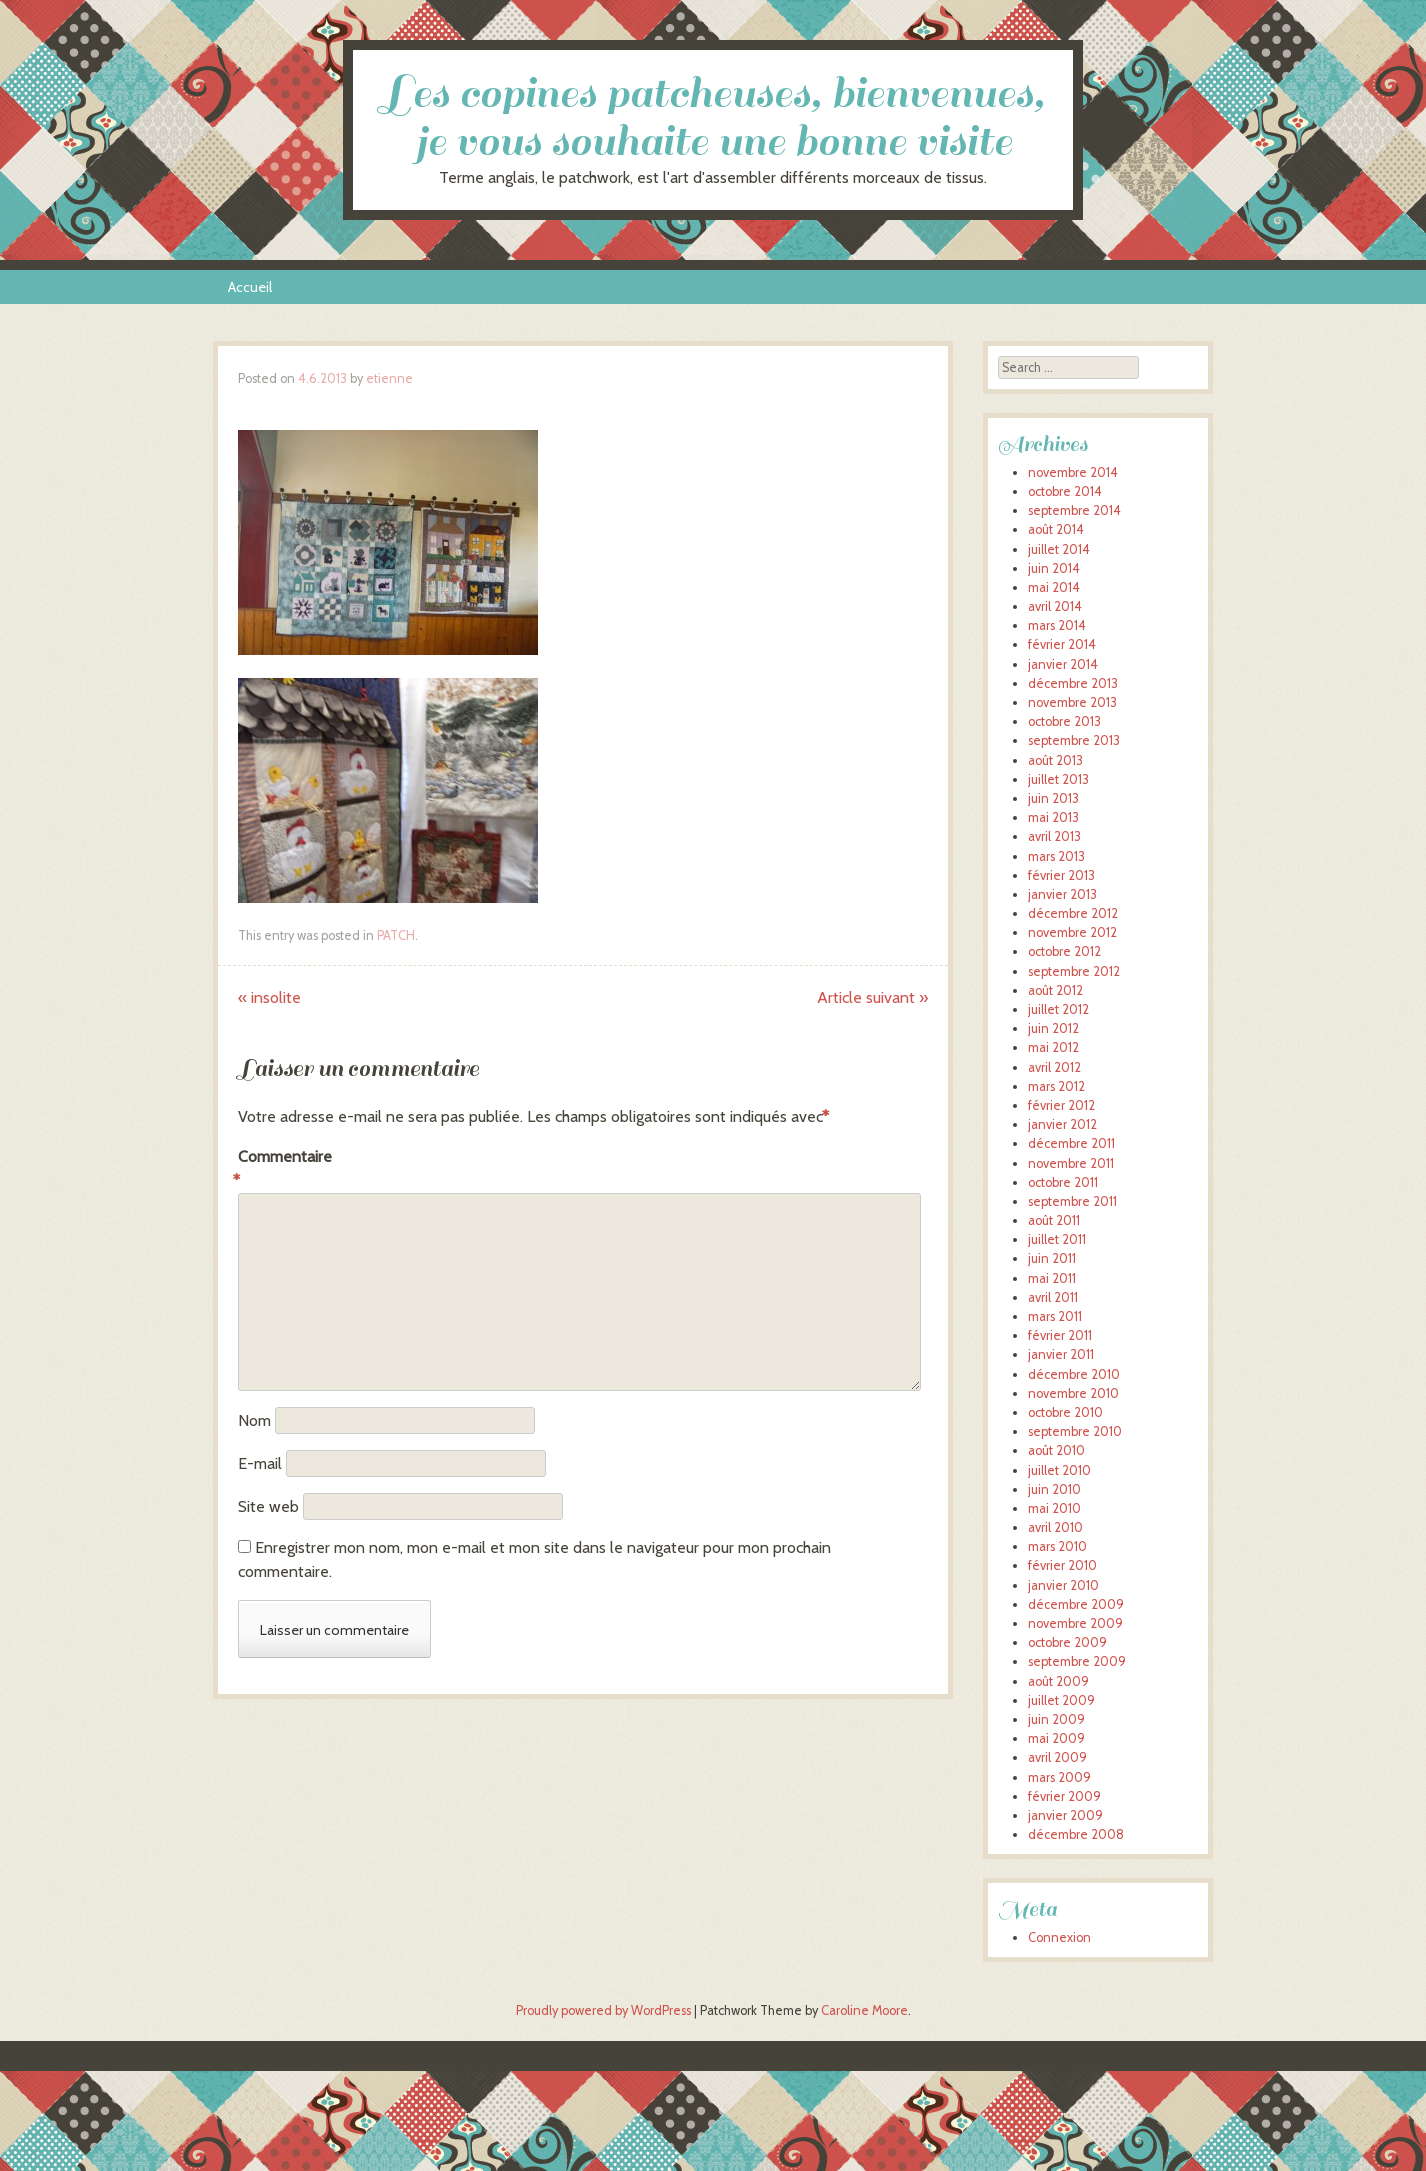  I want to click on janvier 2011, so click(1061, 1354).